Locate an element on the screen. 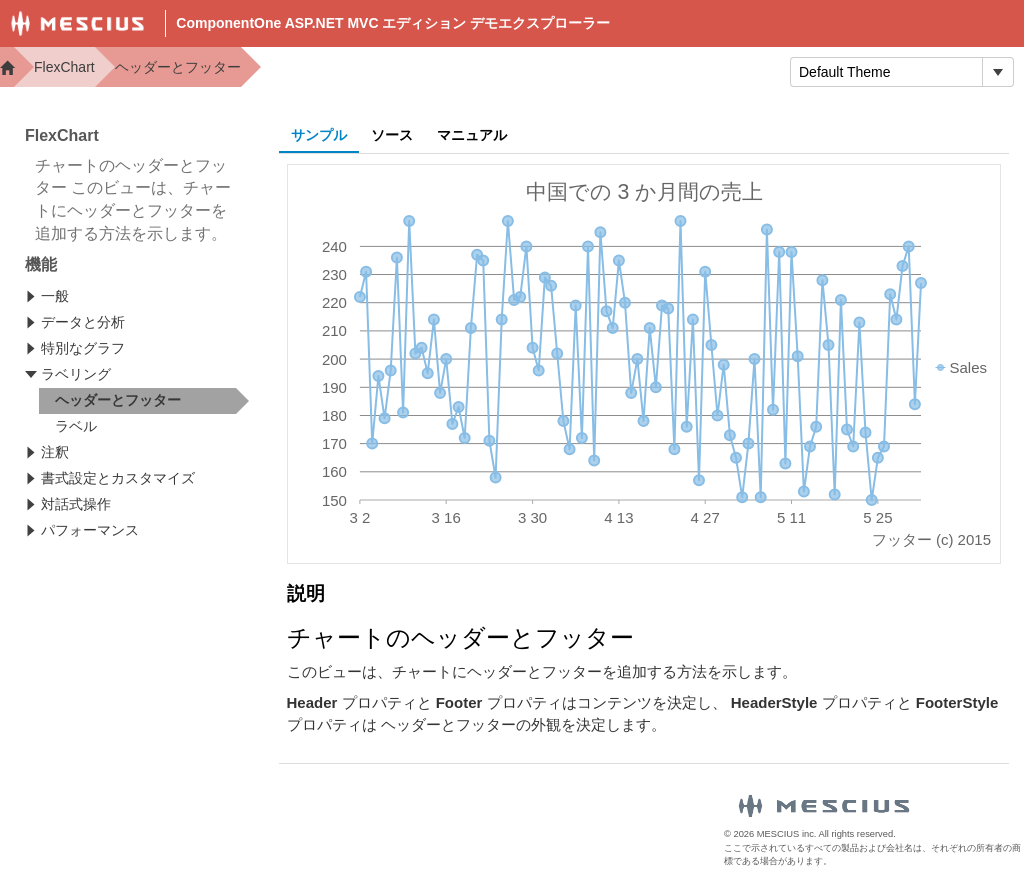  トライアル版 is located at coordinates (707, 70).